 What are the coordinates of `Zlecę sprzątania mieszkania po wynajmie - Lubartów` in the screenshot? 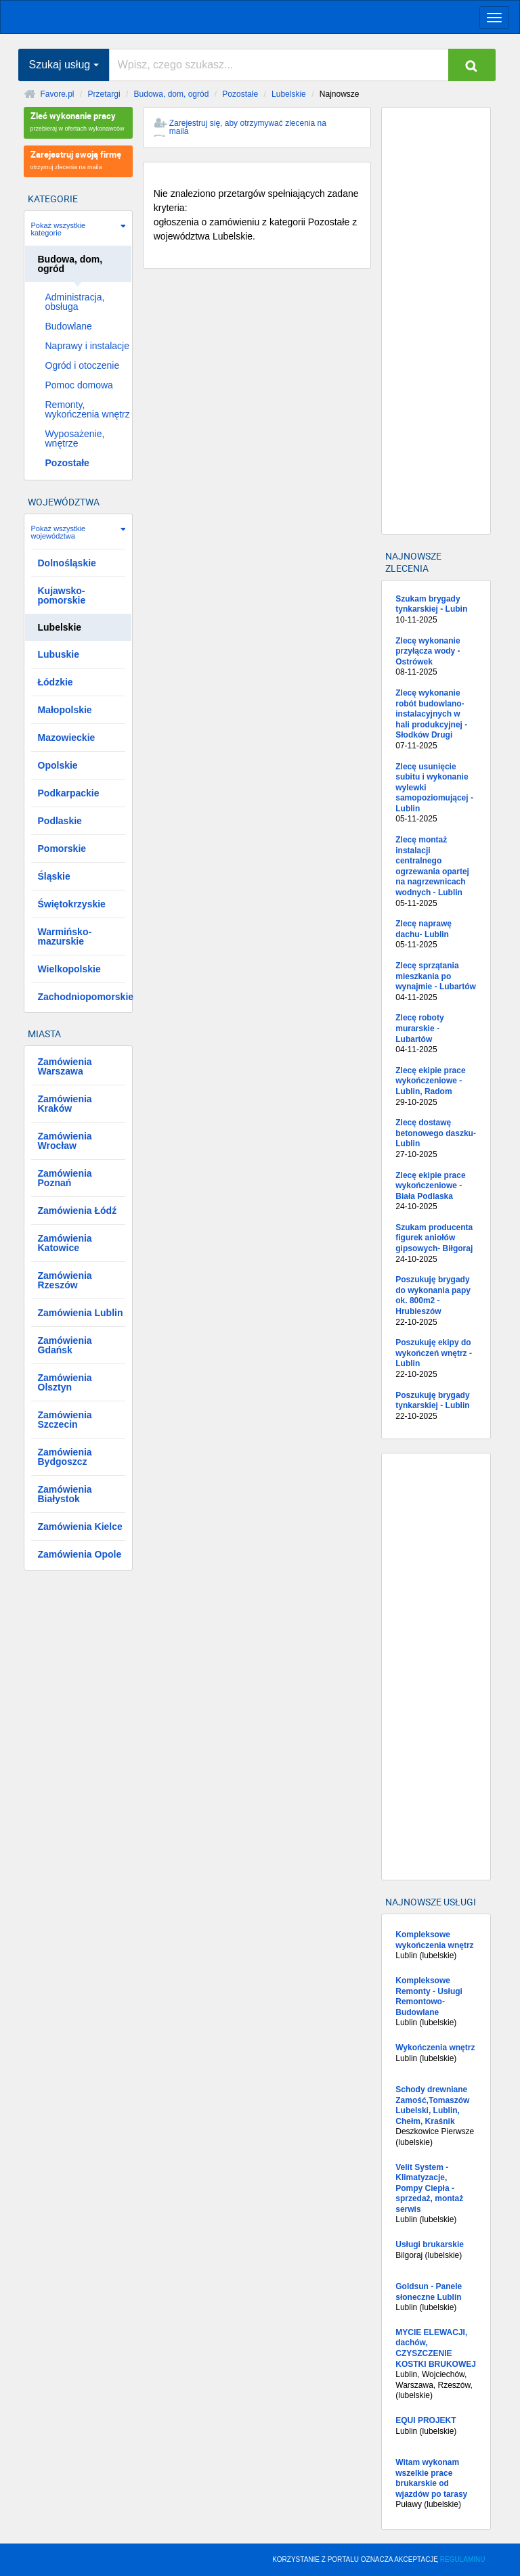 It's located at (435, 982).